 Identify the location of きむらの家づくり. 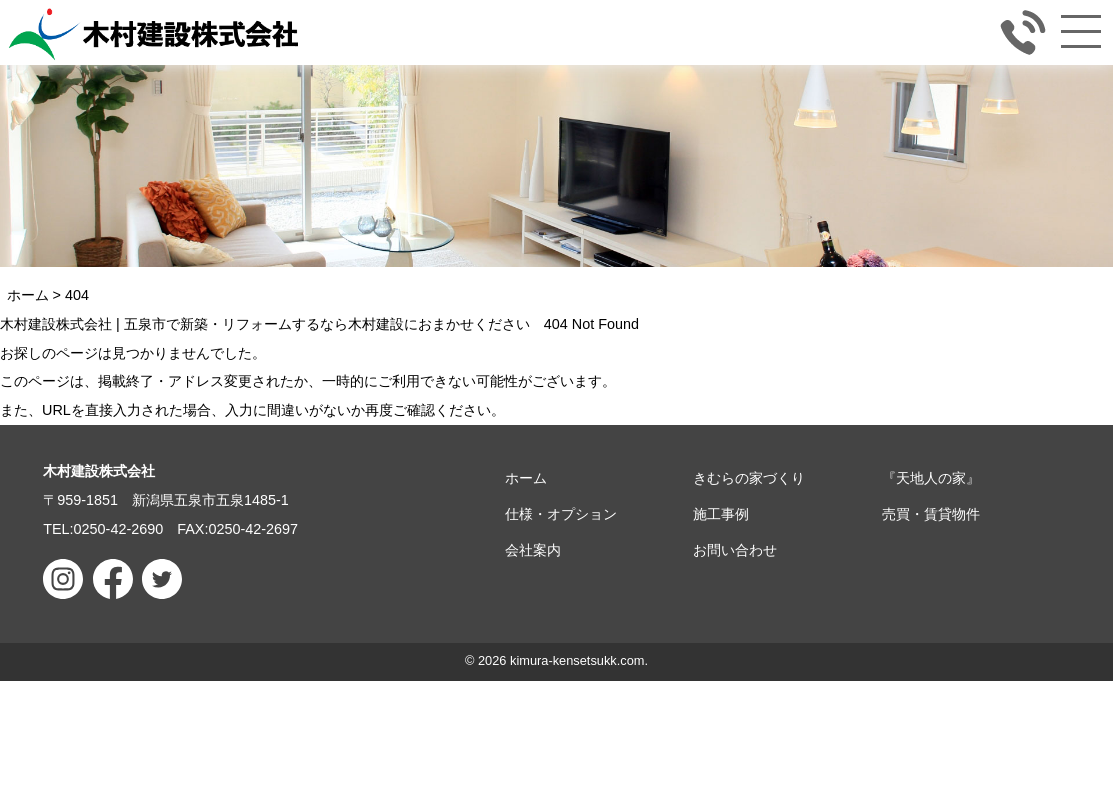
(749, 478).